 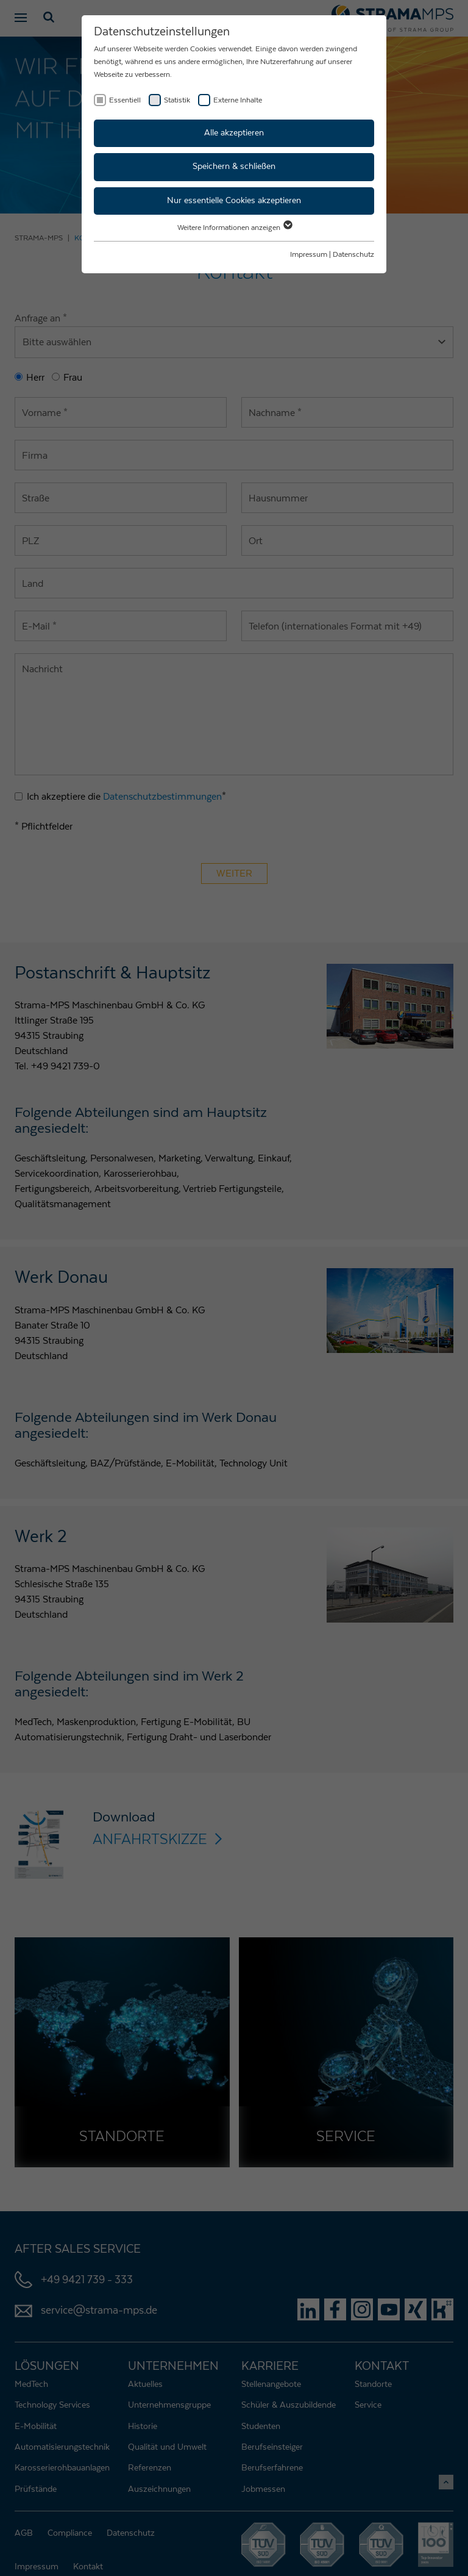 What do you see at coordinates (234, 201) in the screenshot?
I see `Nur essentielle Cookies akzeptieren` at bounding box center [234, 201].